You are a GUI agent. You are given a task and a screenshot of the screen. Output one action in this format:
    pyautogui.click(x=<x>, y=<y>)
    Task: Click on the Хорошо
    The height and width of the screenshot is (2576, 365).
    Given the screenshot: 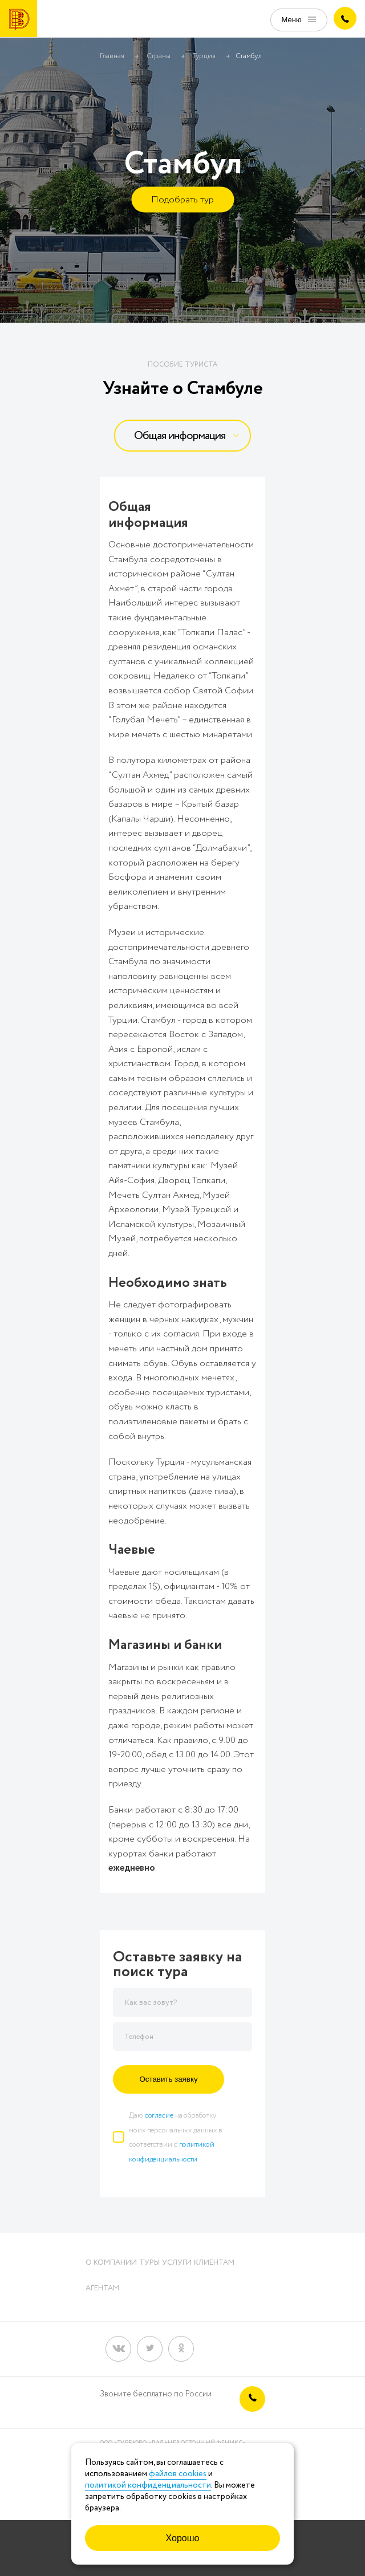 What is the action you would take?
    pyautogui.click(x=183, y=2538)
    